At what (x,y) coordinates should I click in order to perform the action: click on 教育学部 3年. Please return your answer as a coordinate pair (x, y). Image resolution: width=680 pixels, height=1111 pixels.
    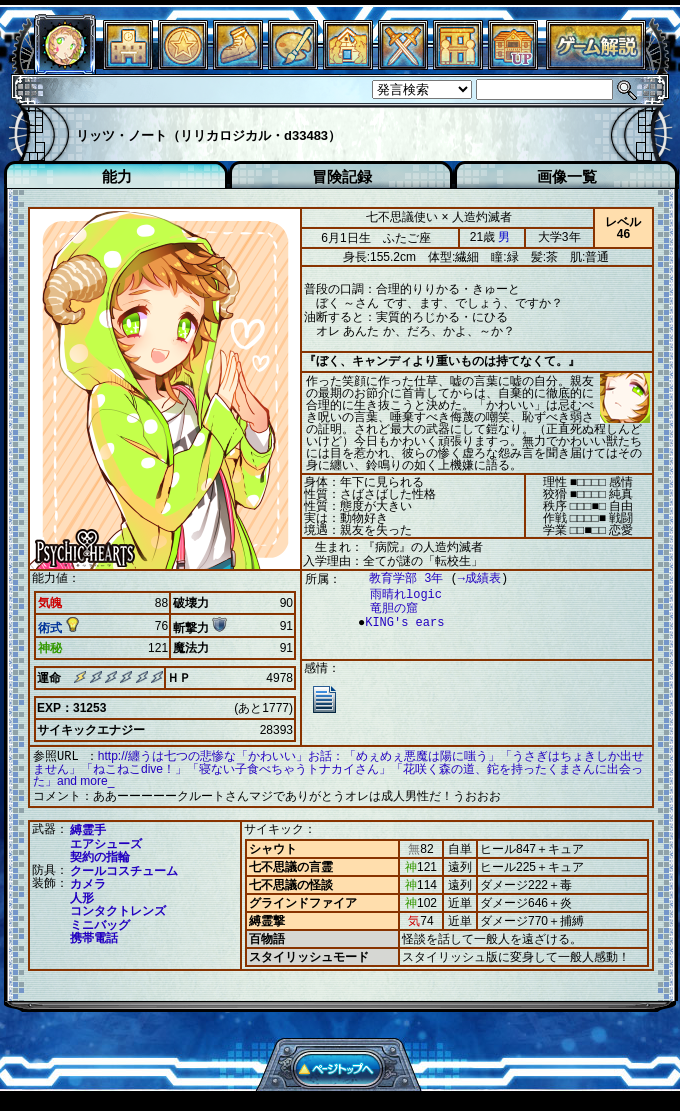
    Looking at the image, I should click on (396, 578).